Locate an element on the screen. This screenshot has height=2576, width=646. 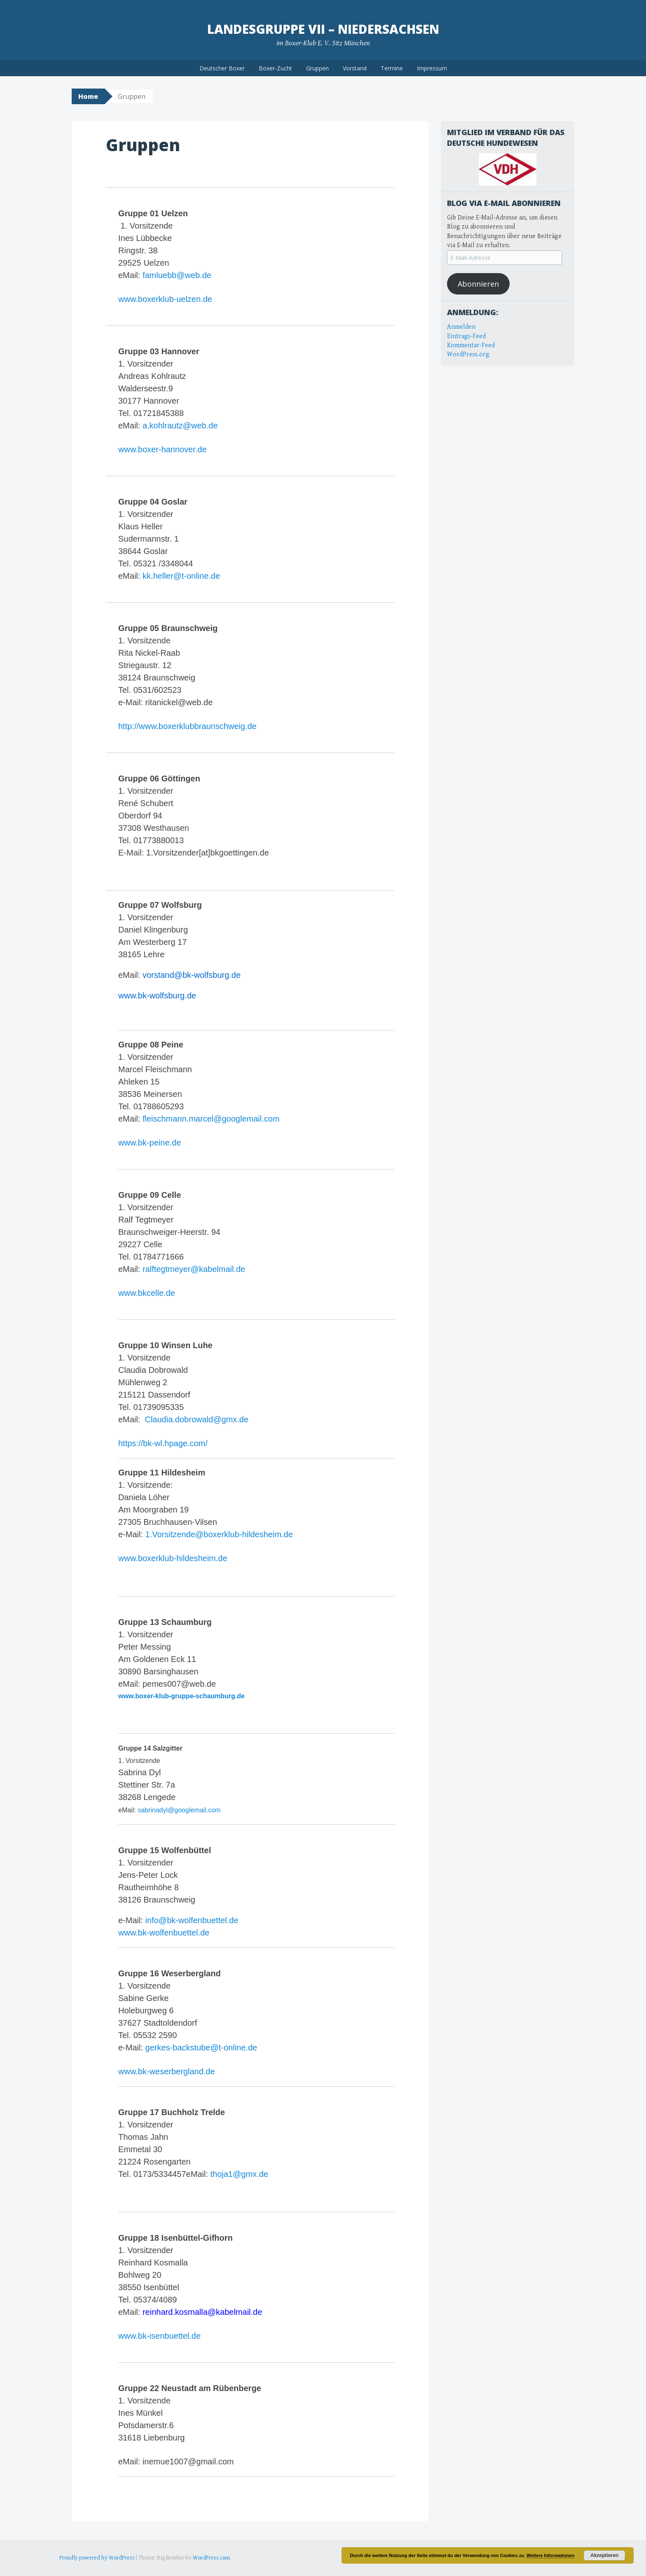
sabrinadyl@googlemail.com is located at coordinates (179, 1810).